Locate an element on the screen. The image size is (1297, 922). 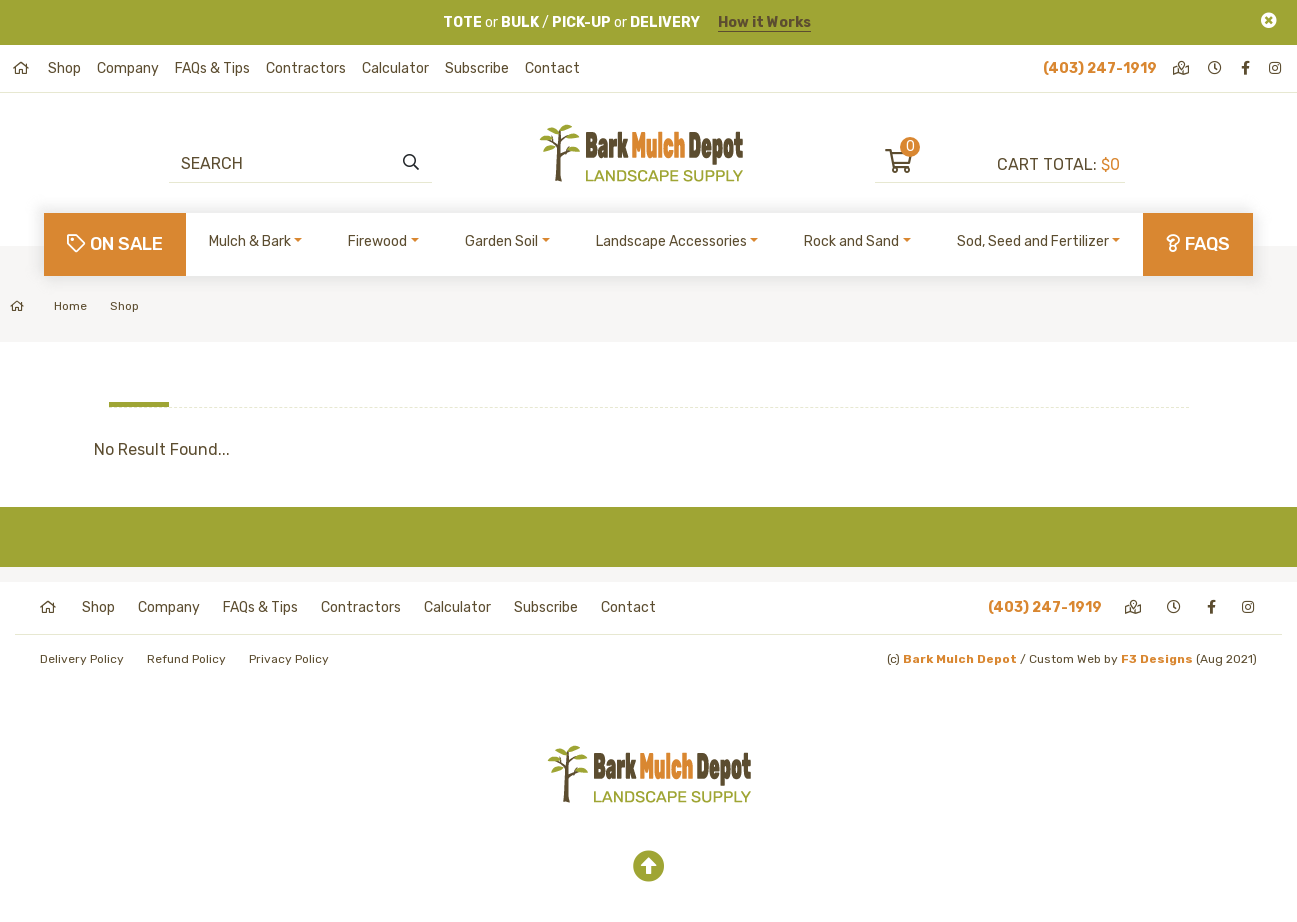
Contractors is located at coordinates (306, 68).